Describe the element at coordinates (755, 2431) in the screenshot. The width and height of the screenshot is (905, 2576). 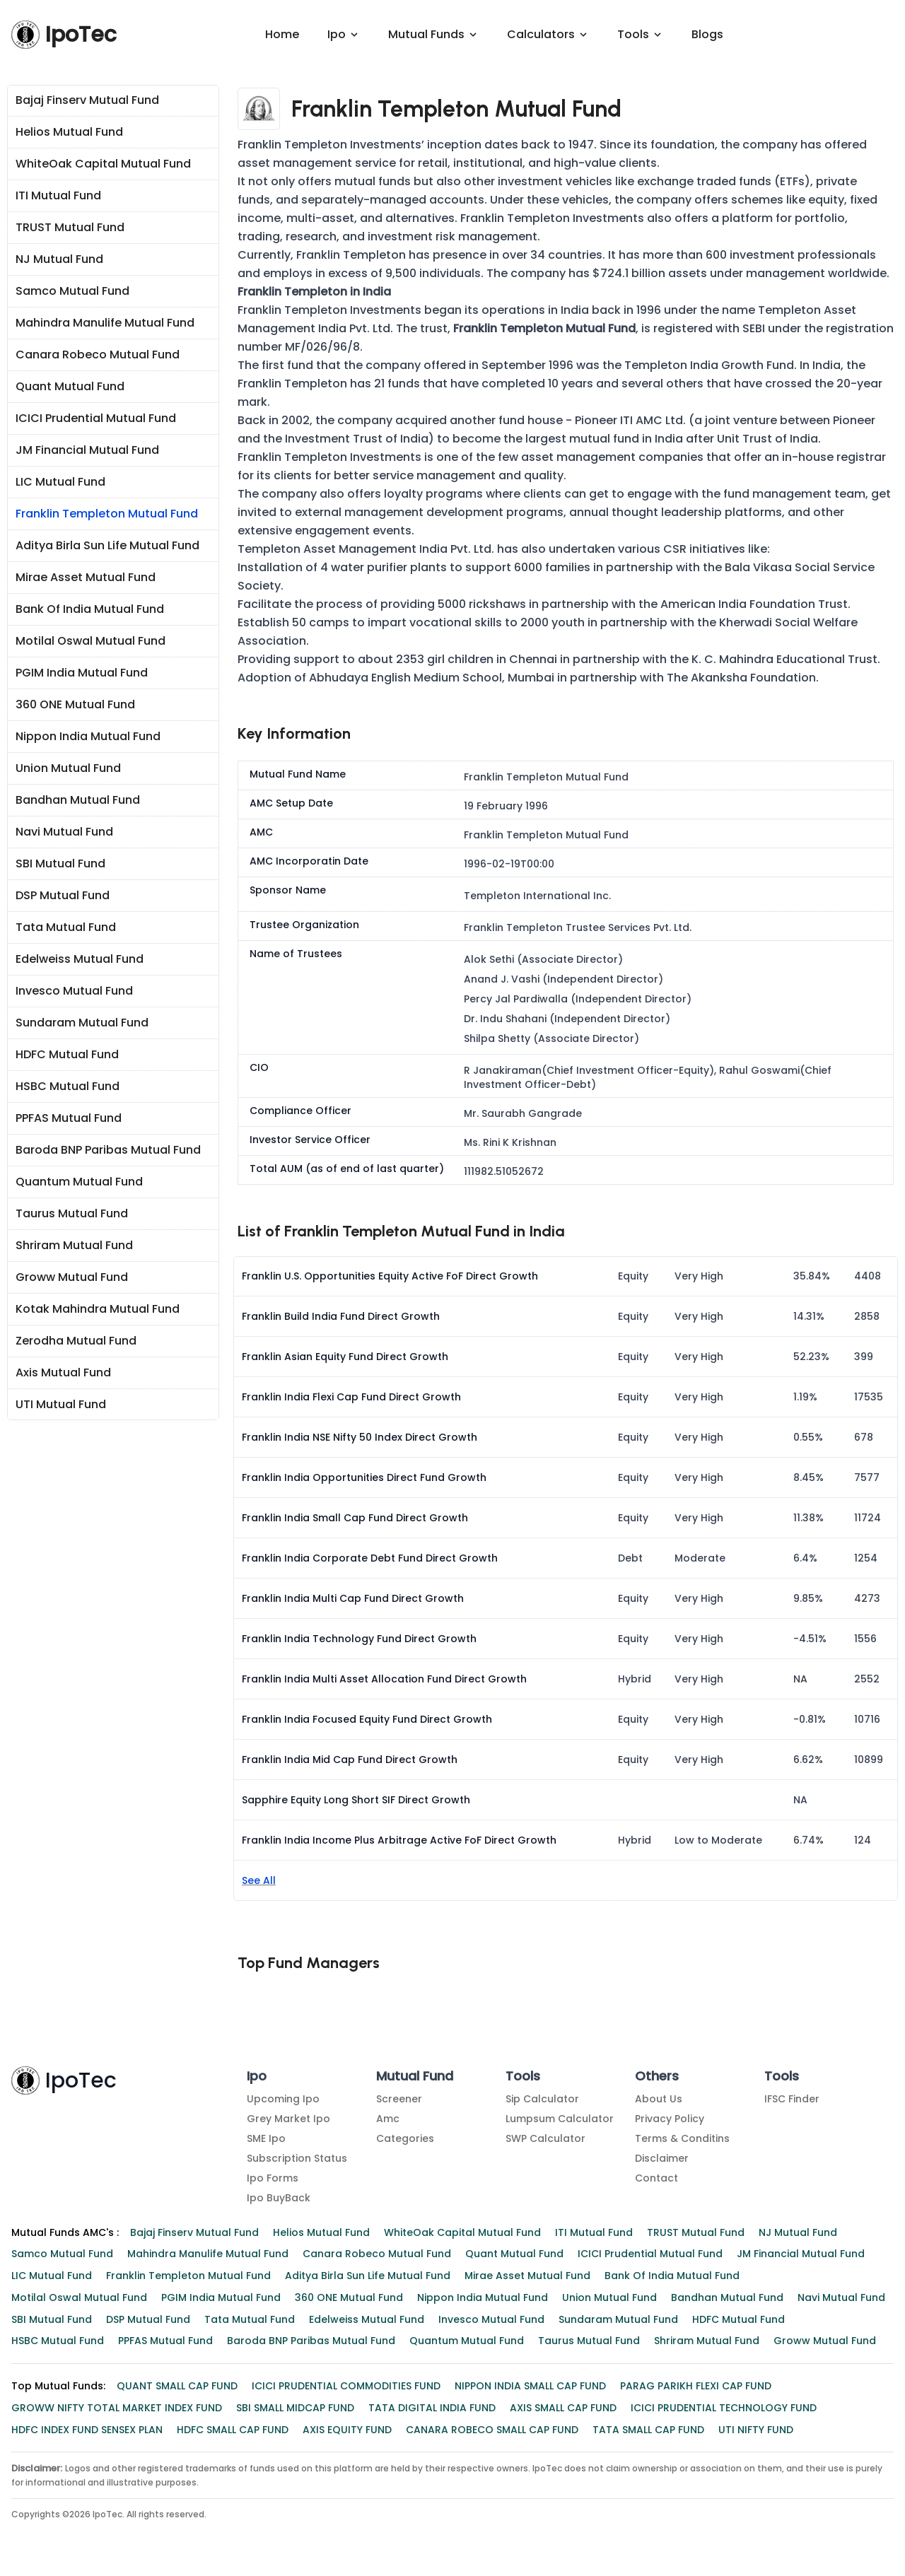
I see `UTI NIFTY FUND` at that location.